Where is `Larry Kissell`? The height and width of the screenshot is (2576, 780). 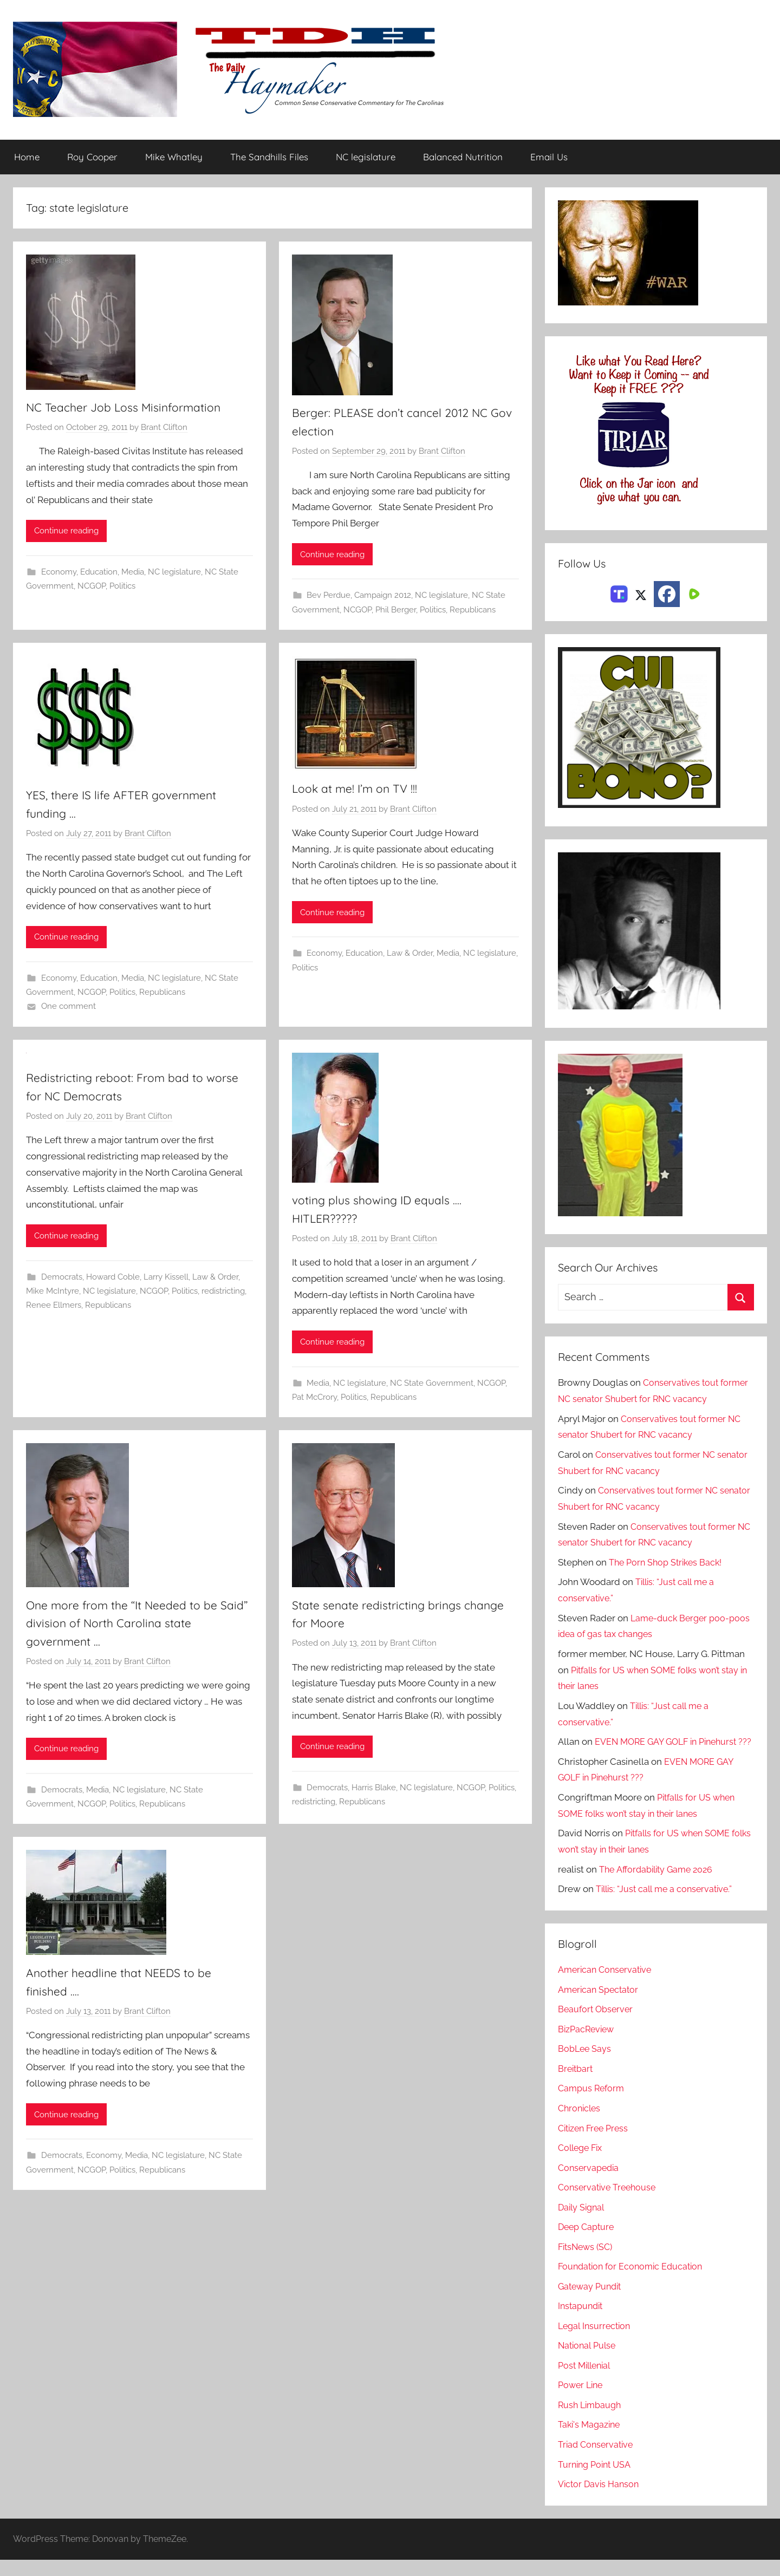
Larry Kissell is located at coordinates (166, 1278).